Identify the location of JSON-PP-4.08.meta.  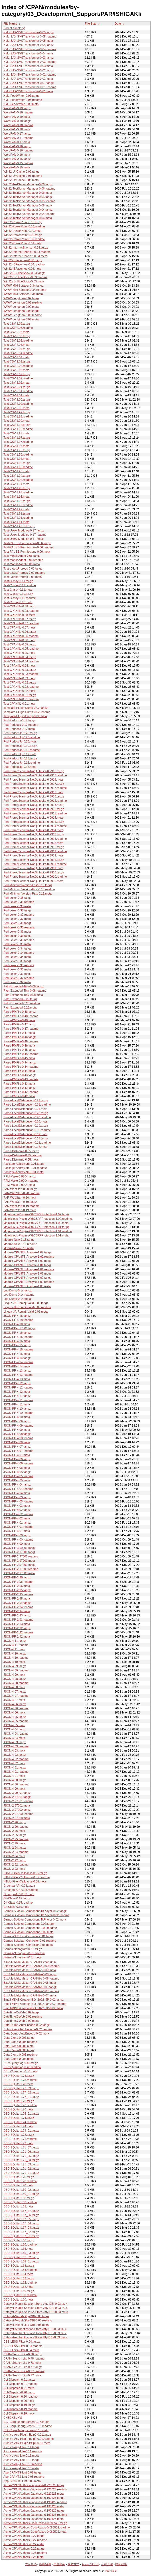
(16, 1442).